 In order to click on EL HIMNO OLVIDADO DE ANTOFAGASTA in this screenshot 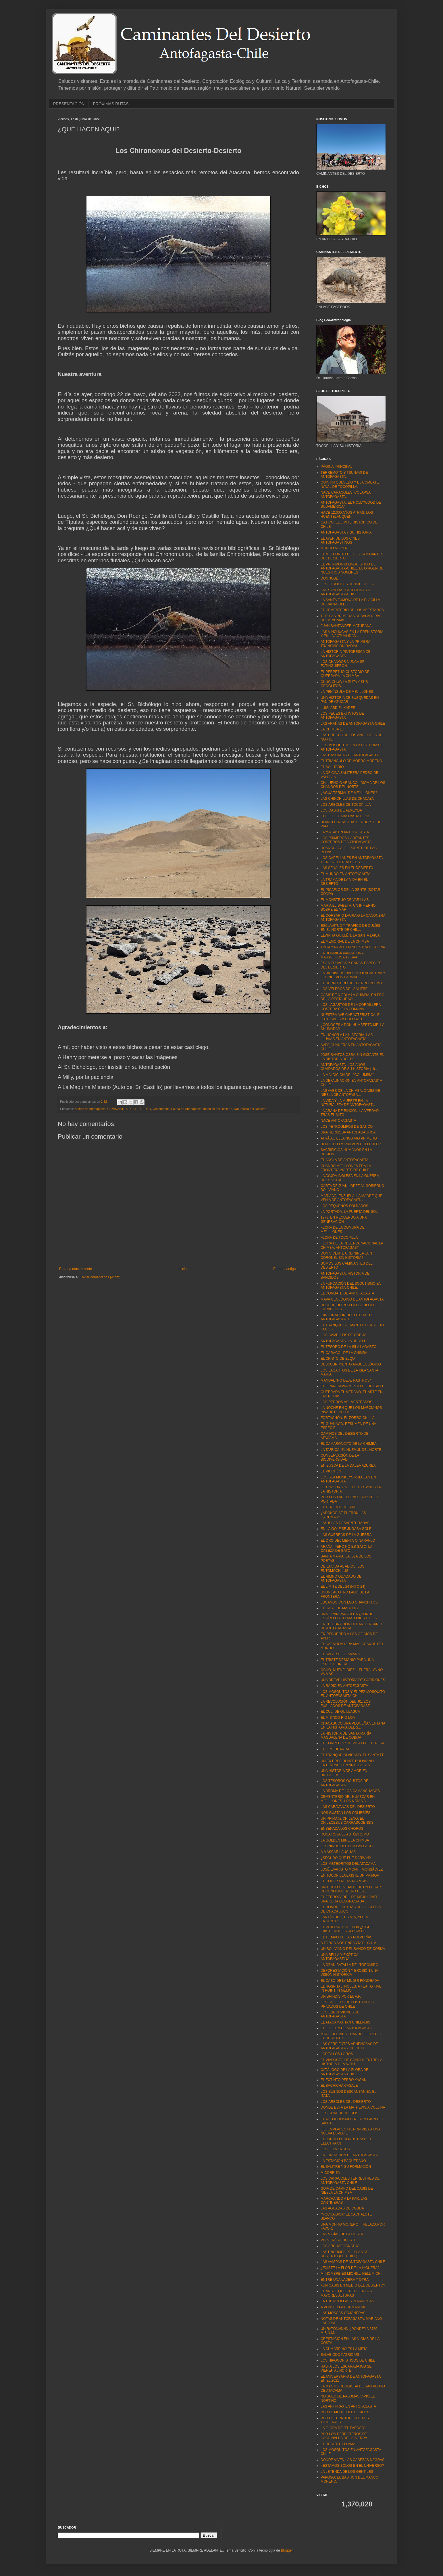, I will do `click(341, 1578)`.